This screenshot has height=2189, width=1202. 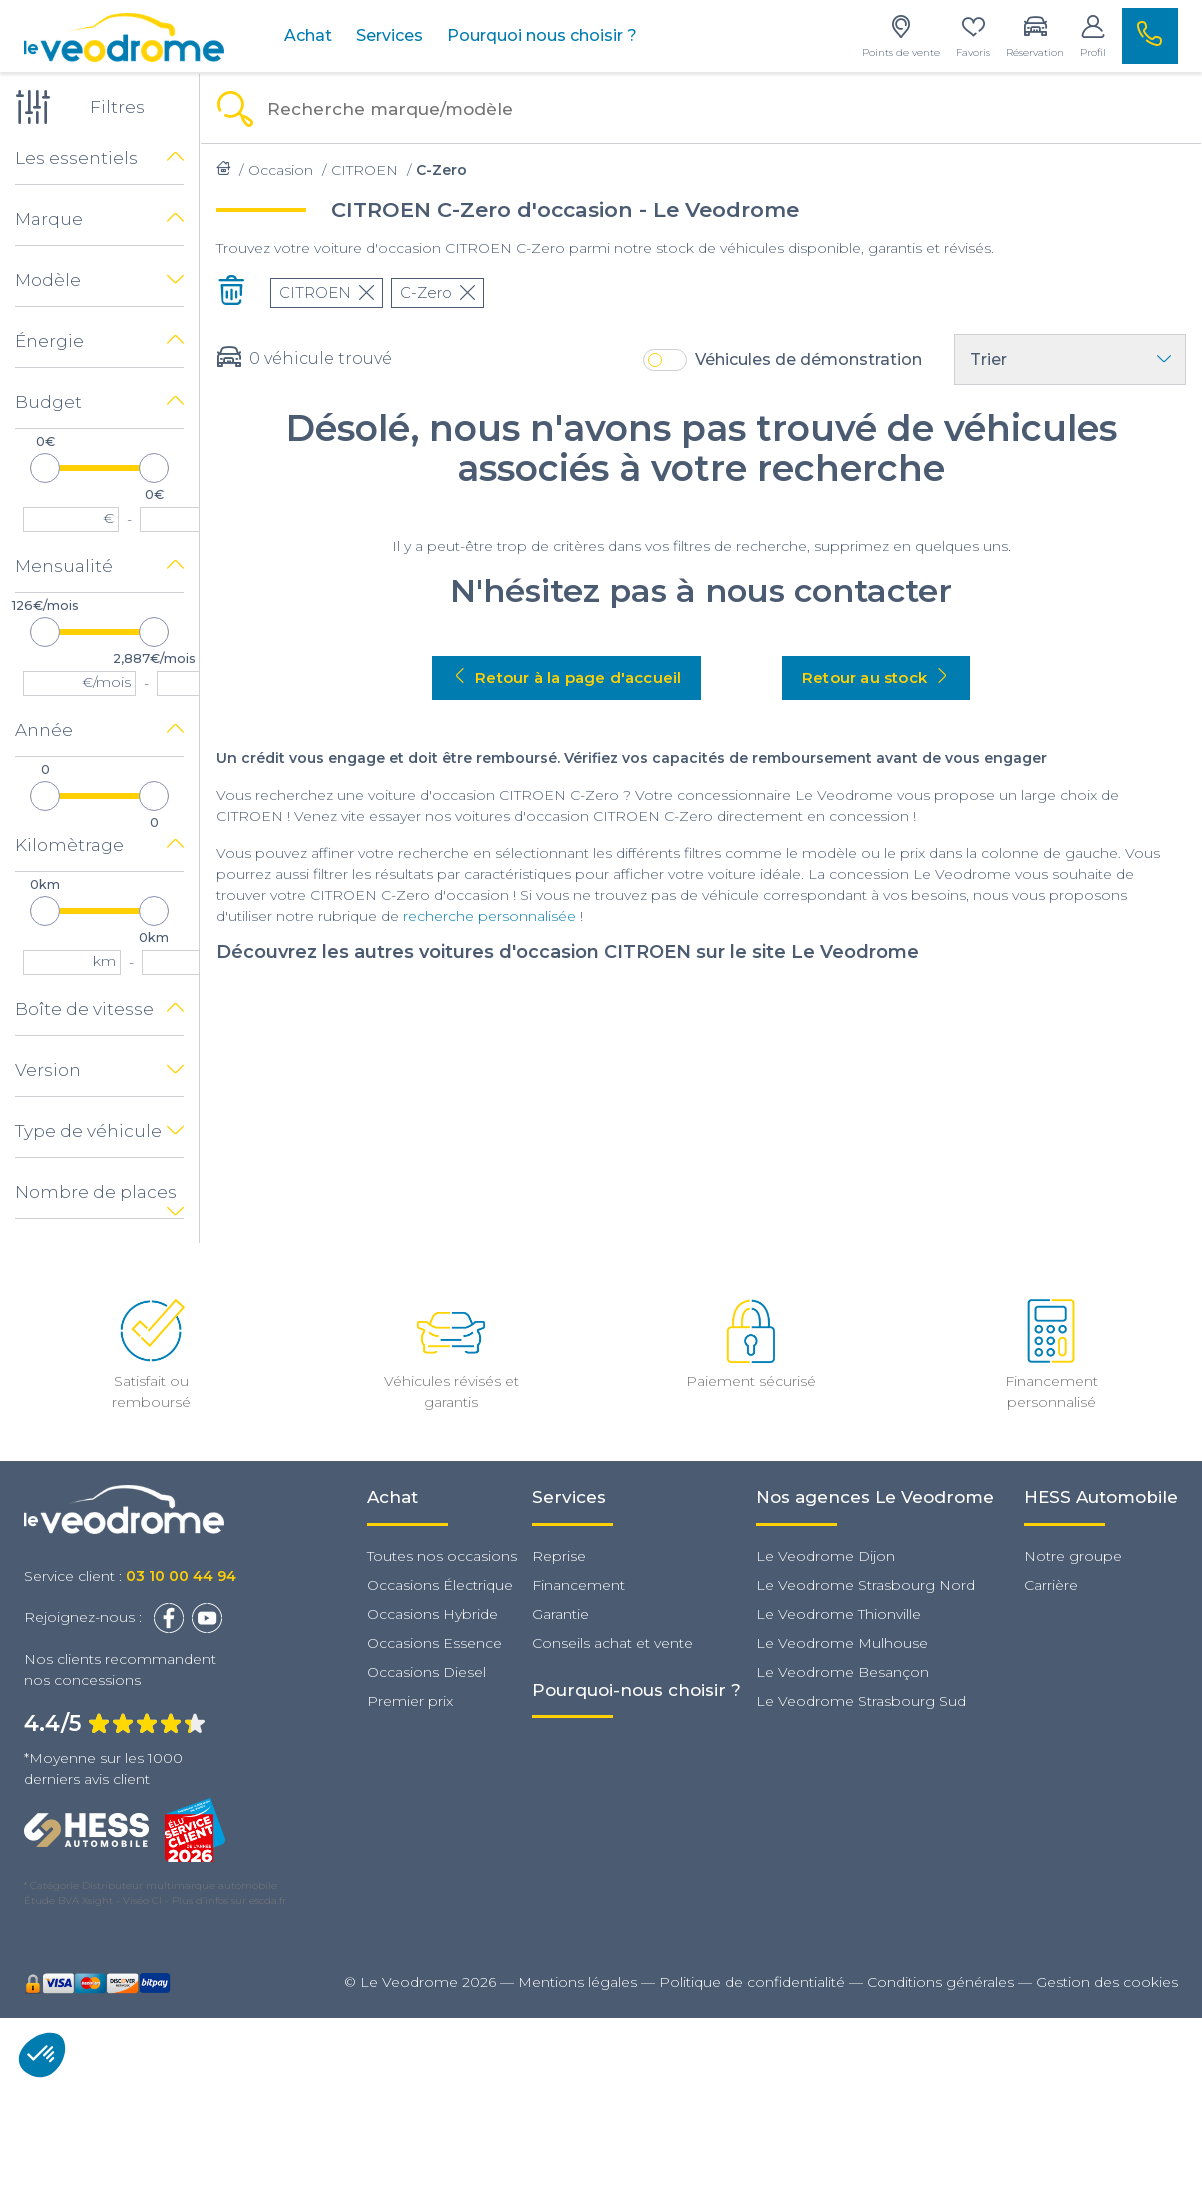 What do you see at coordinates (1073, 1556) in the screenshot?
I see `Notre groupe` at bounding box center [1073, 1556].